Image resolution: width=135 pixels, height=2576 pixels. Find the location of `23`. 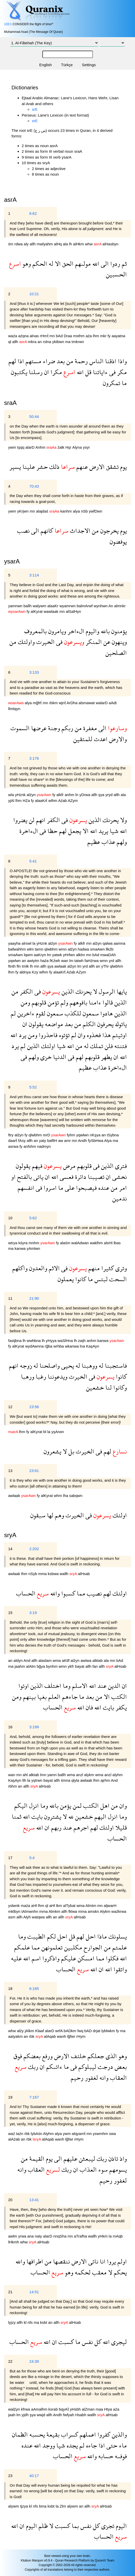

23 is located at coordinates (10, 2475).